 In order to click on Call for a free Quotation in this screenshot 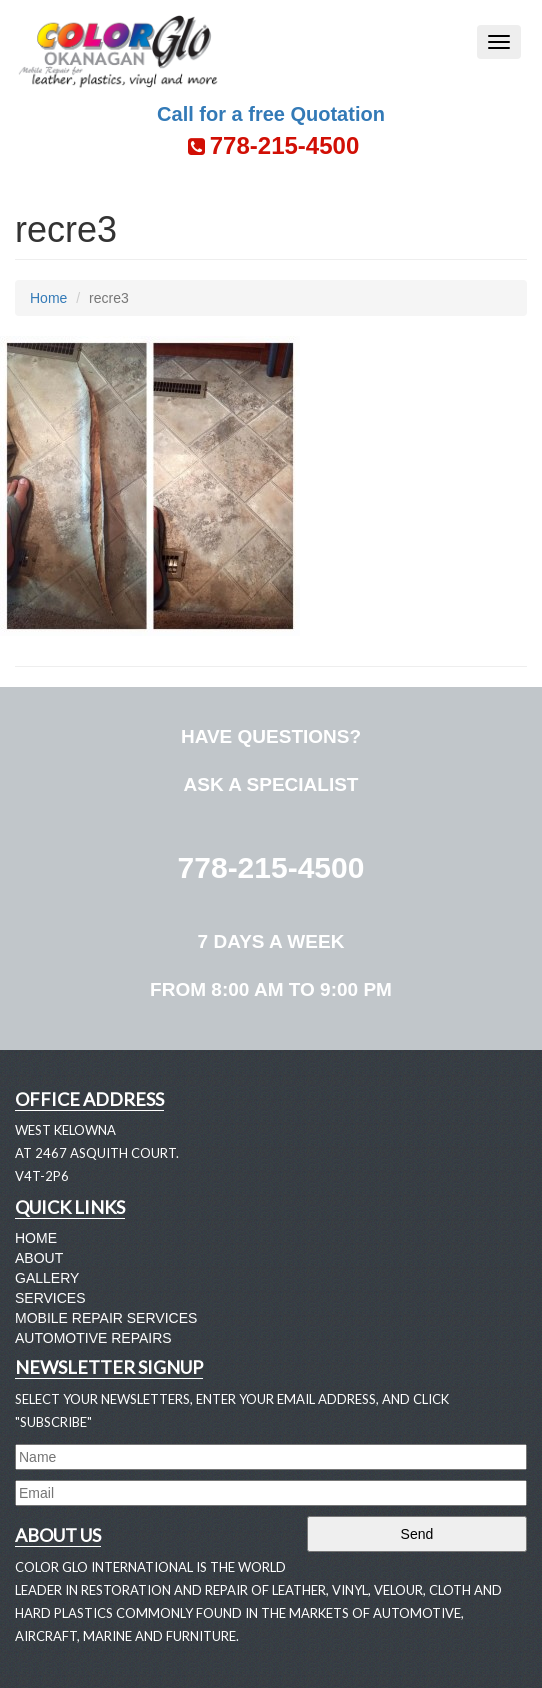, I will do `click(271, 114)`.